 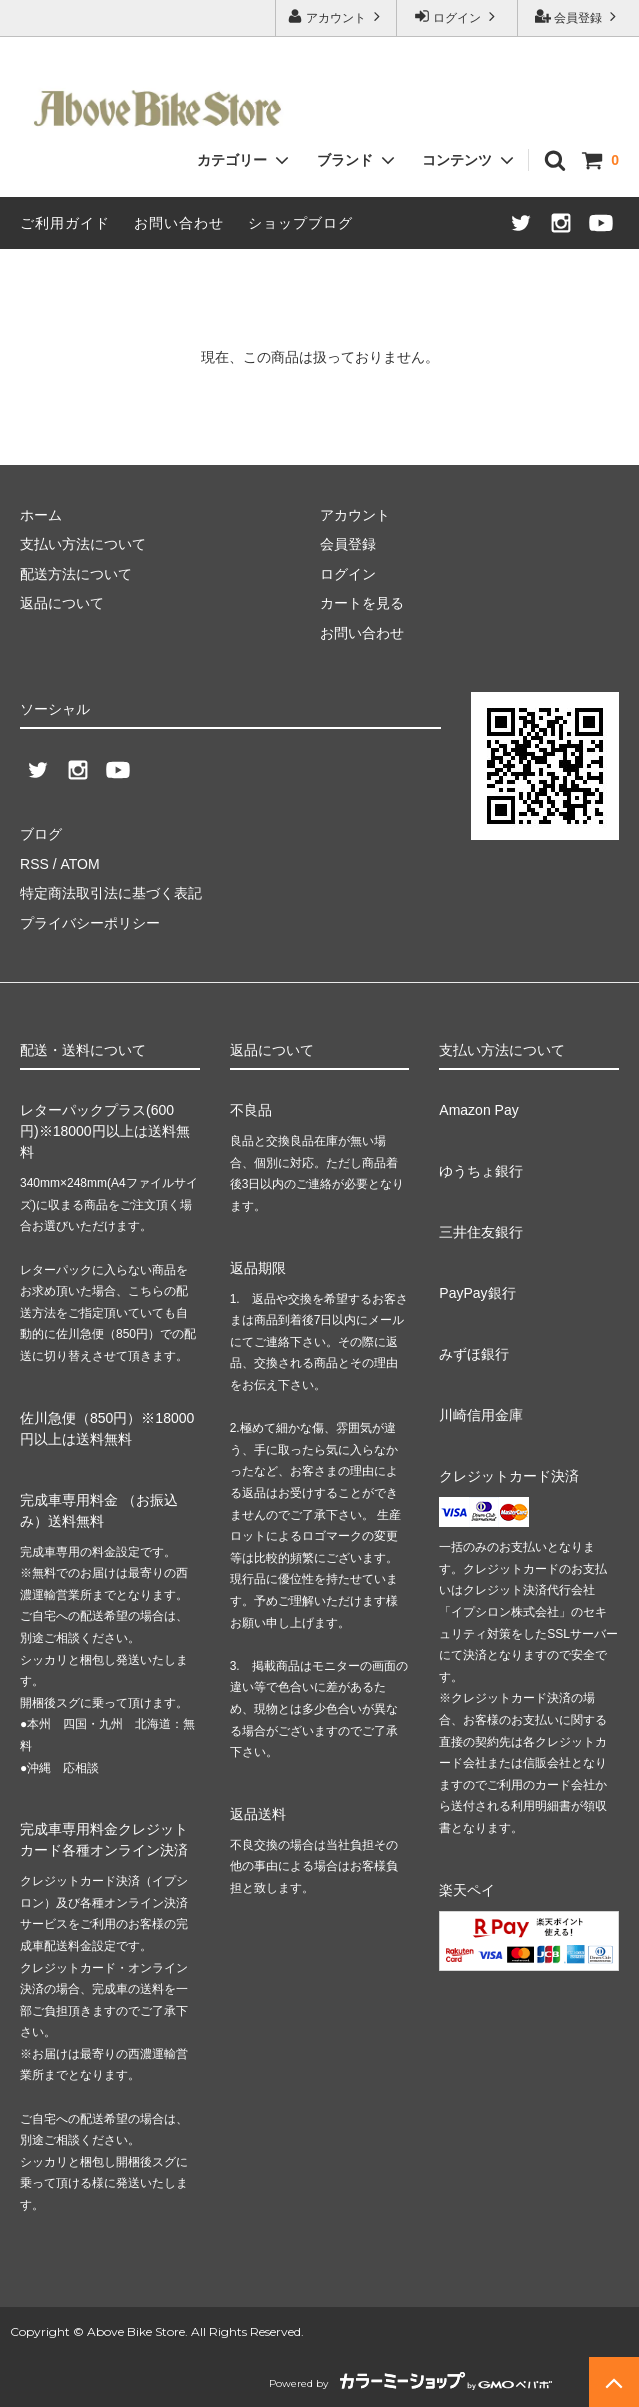 What do you see at coordinates (90, 922) in the screenshot?
I see `プライバシーポリシー` at bounding box center [90, 922].